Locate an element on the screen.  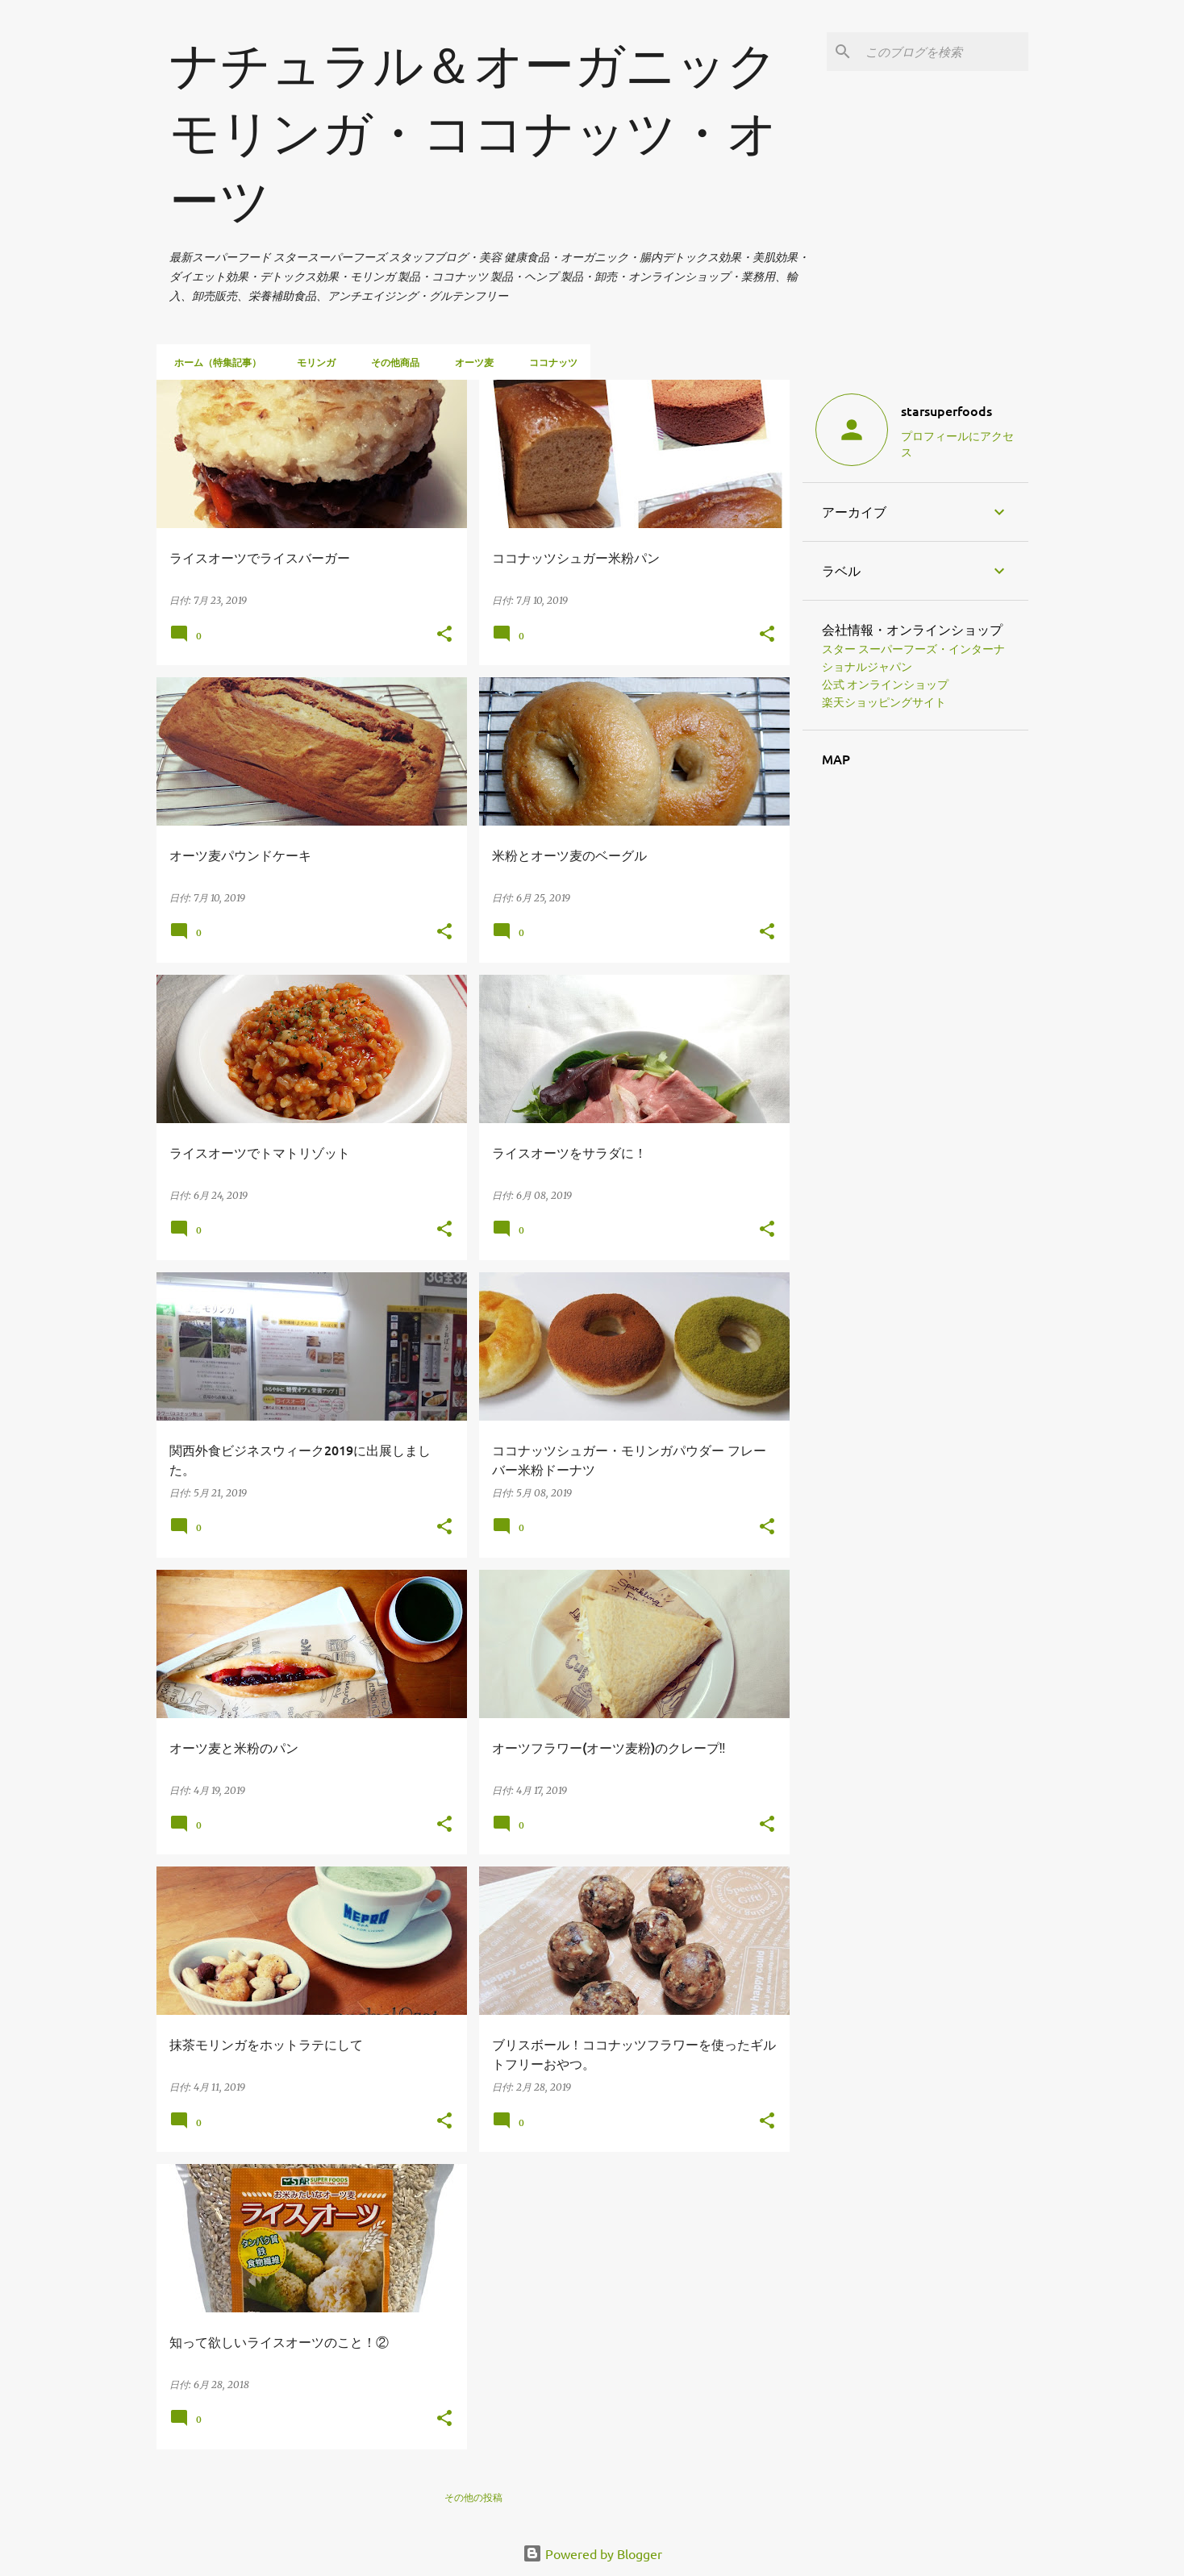
starsuperfoods is located at coordinates (946, 410).